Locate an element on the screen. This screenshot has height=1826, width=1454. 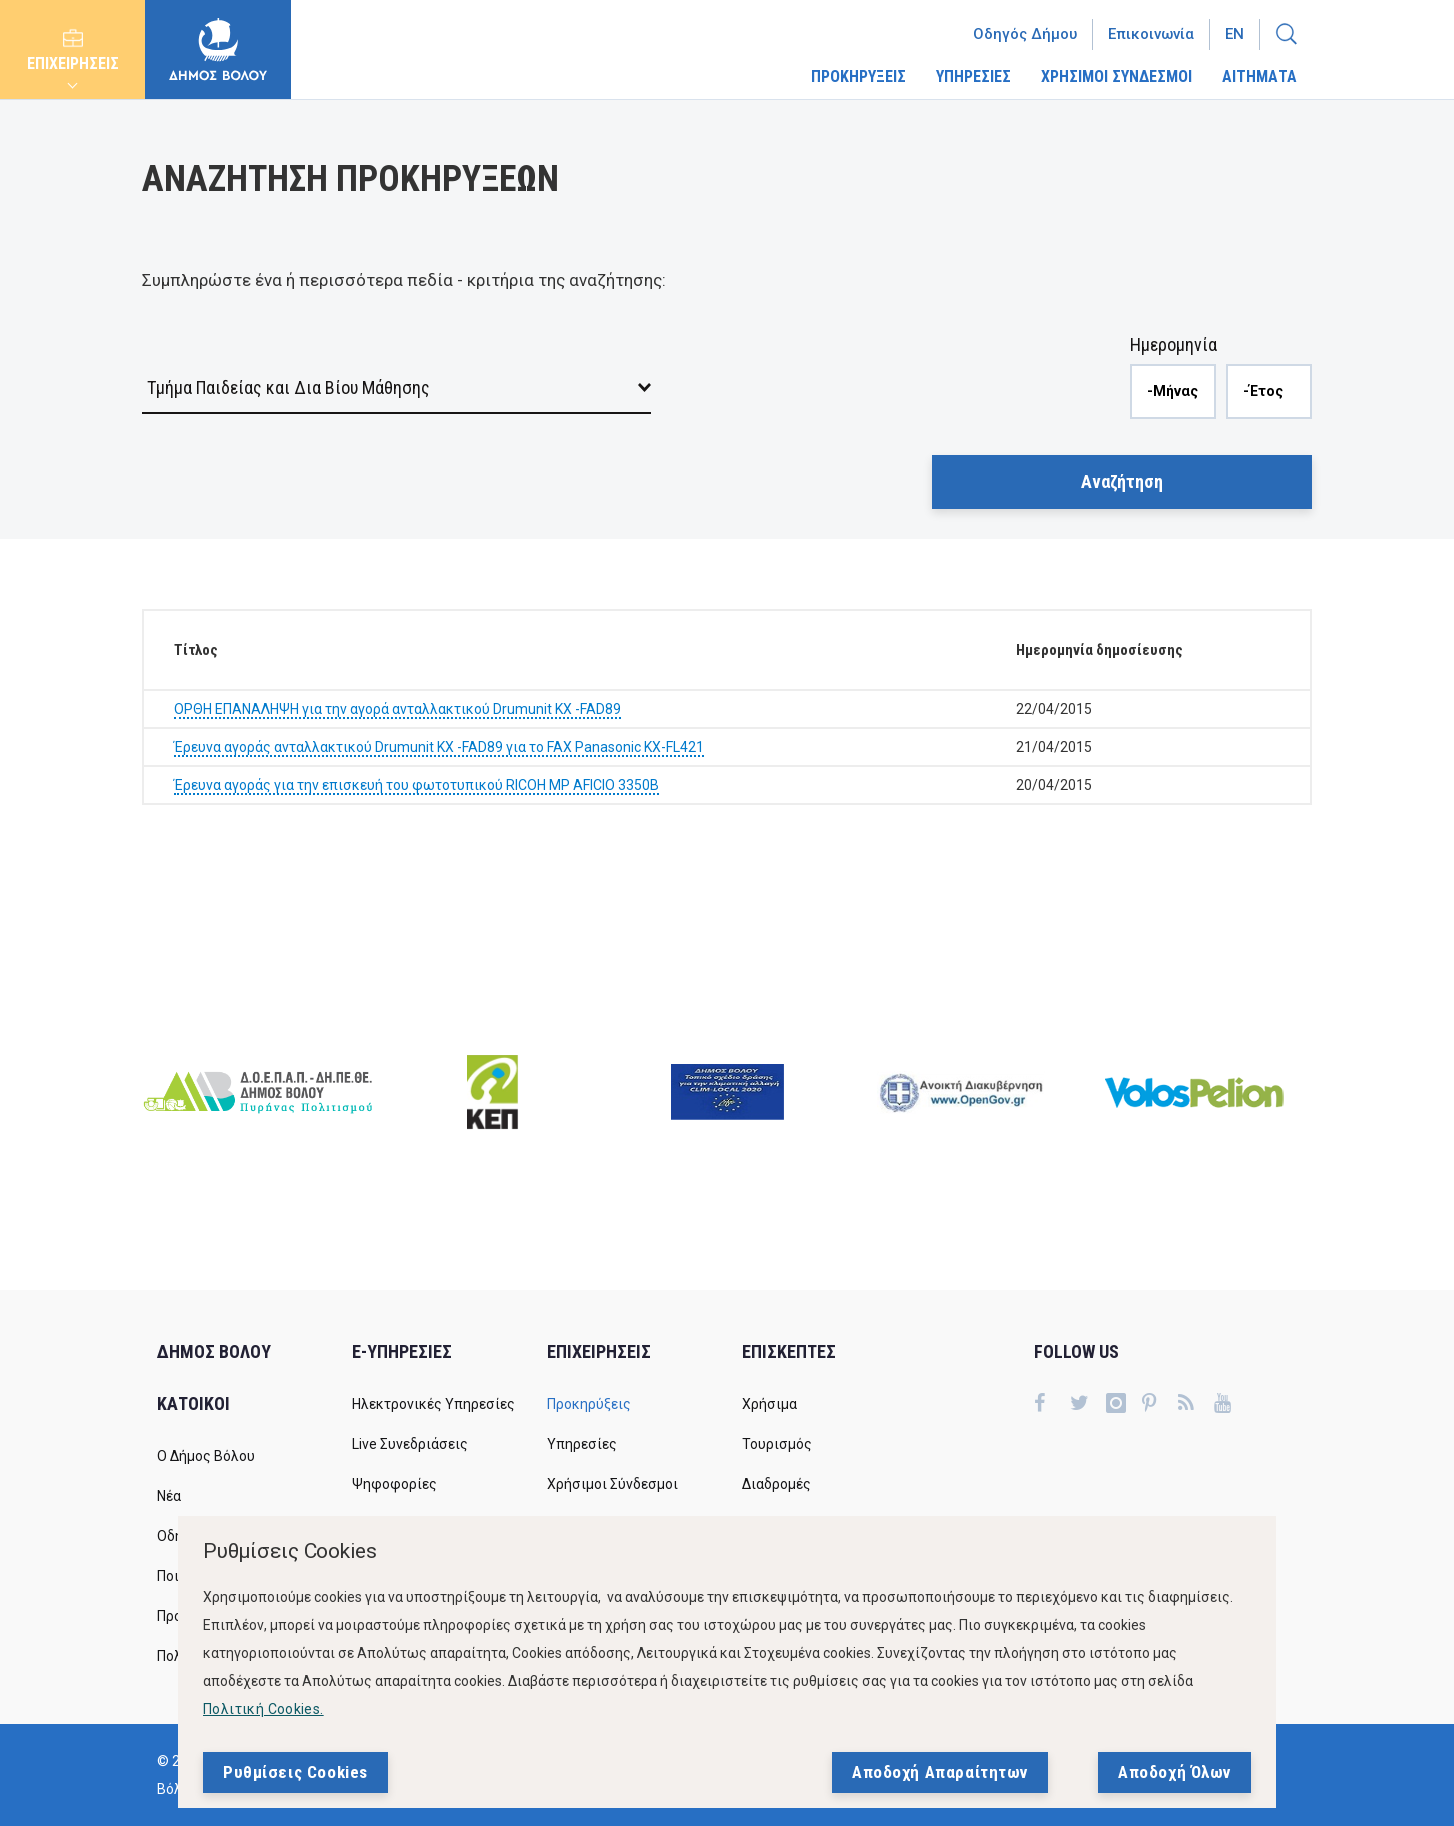
Επικοινωνία is located at coordinates (1151, 34).